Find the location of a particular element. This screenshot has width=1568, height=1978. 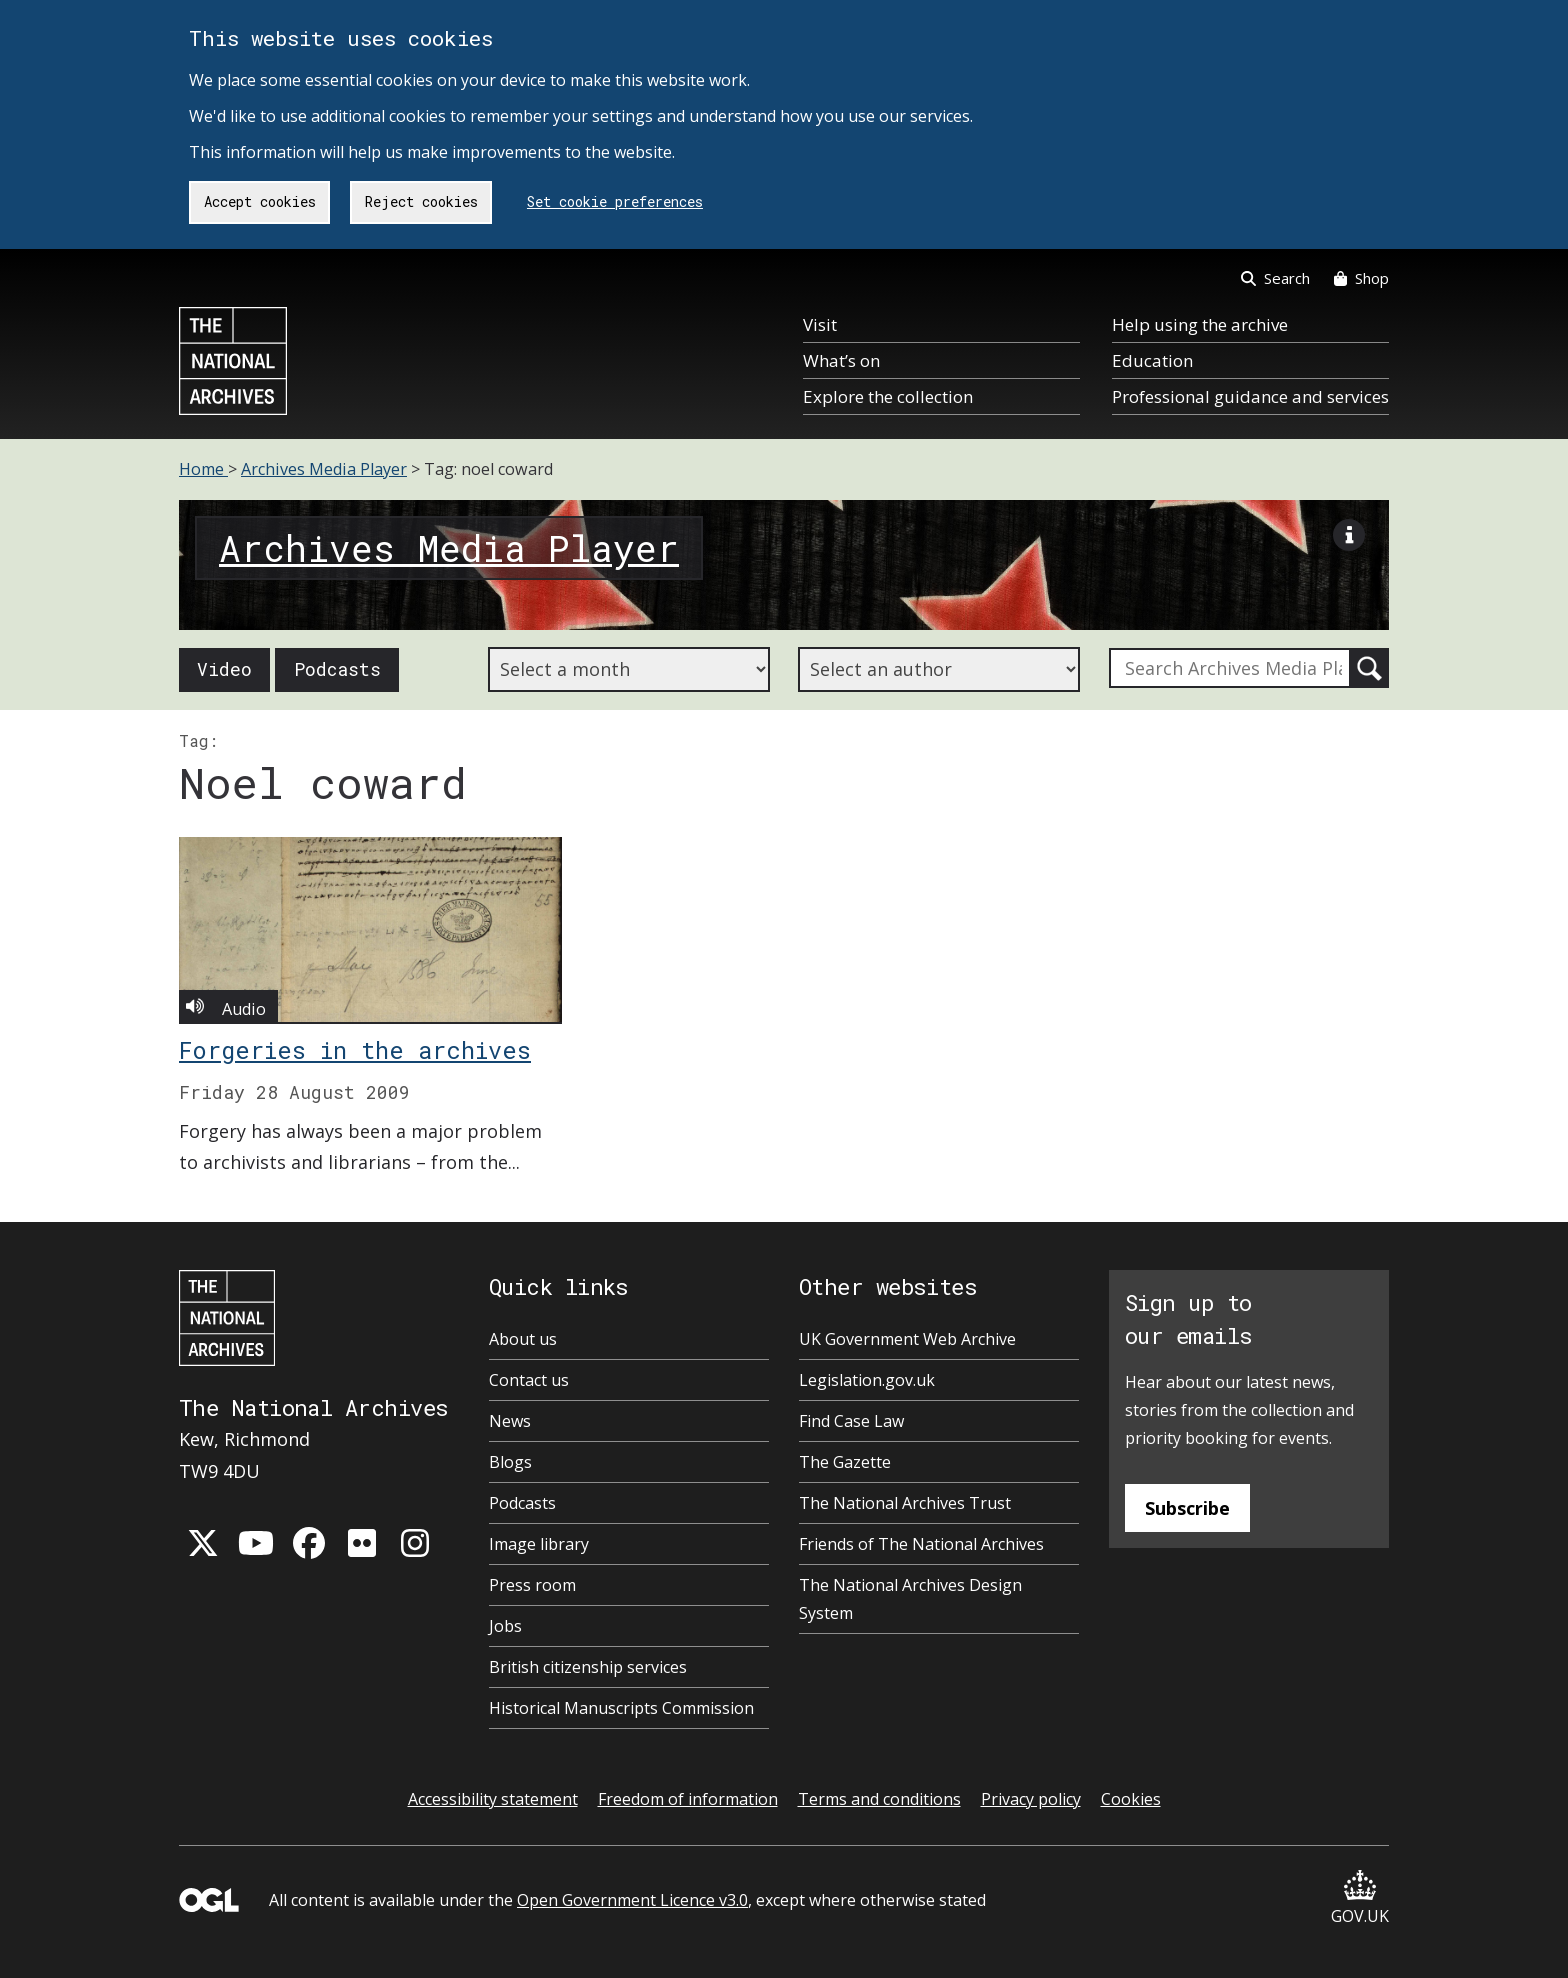

Explore the collection is located at coordinates (888, 396).